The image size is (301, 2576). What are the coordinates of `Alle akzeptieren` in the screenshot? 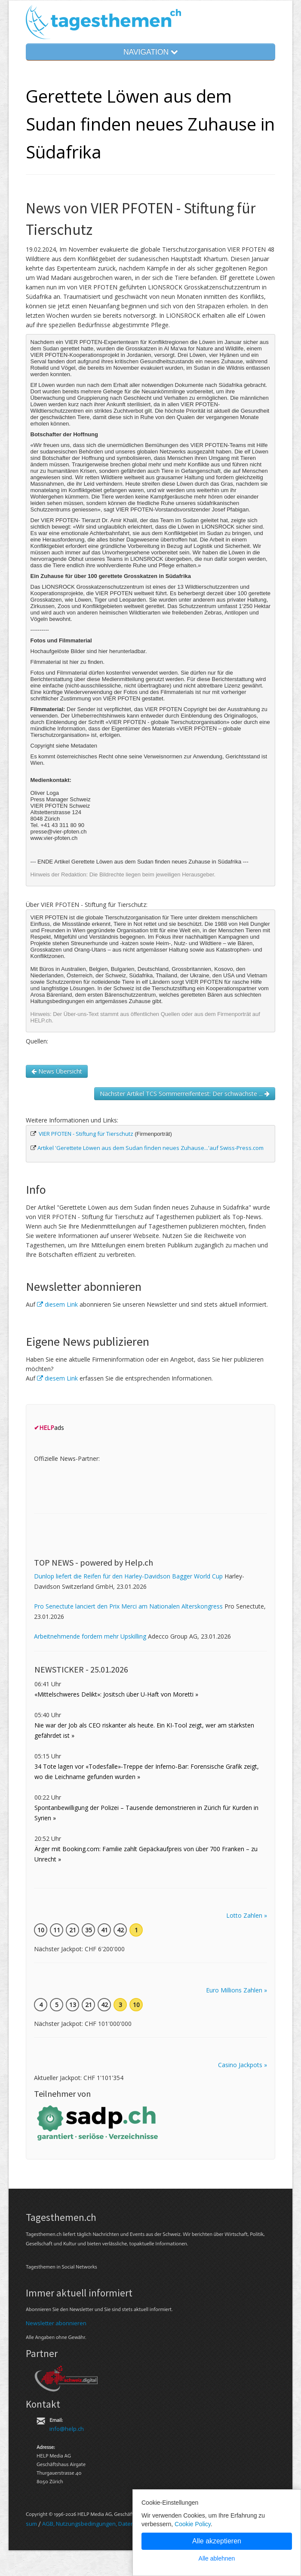 It's located at (216, 2541).